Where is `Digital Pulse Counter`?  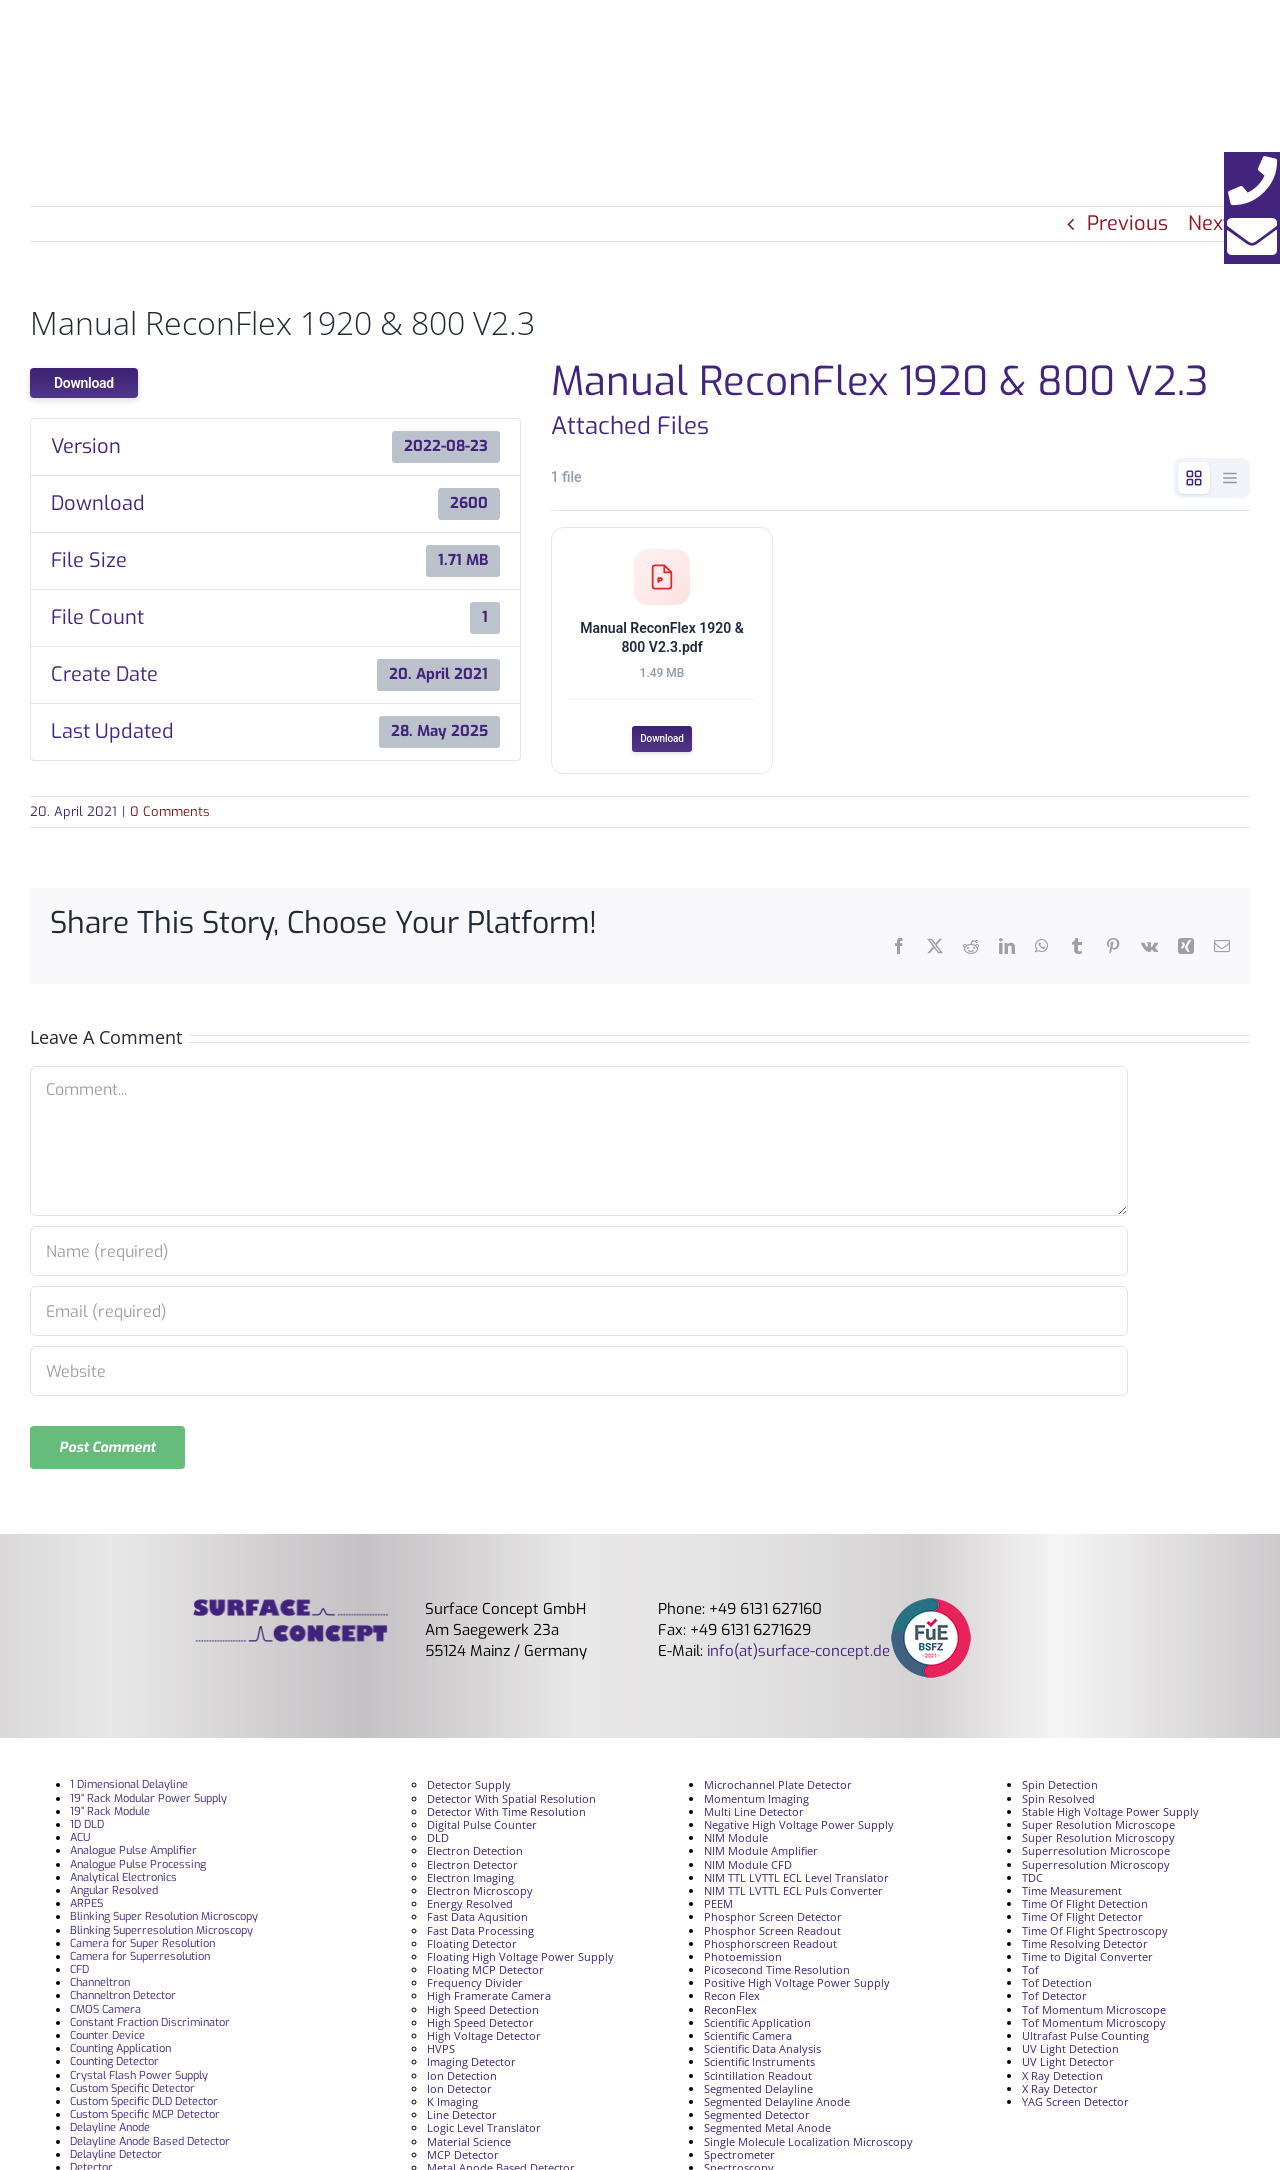
Digital Pulse Counter is located at coordinates (482, 1828).